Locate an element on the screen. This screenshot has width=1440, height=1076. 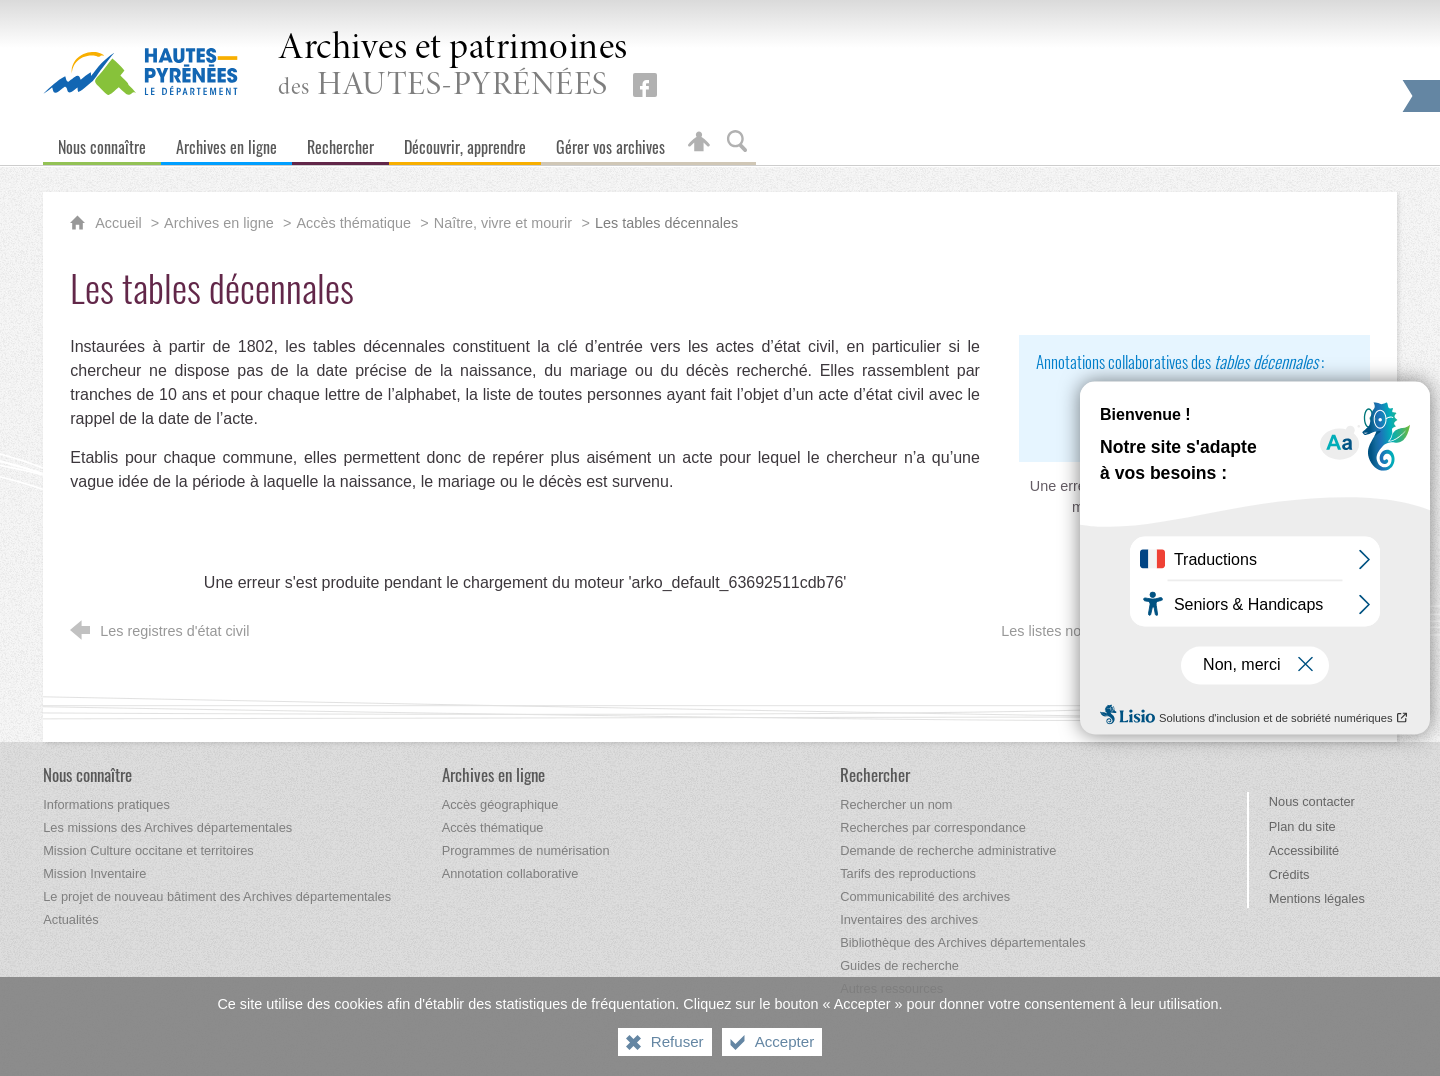
[Les missions des Archives départementales] is located at coordinates (167, 827).